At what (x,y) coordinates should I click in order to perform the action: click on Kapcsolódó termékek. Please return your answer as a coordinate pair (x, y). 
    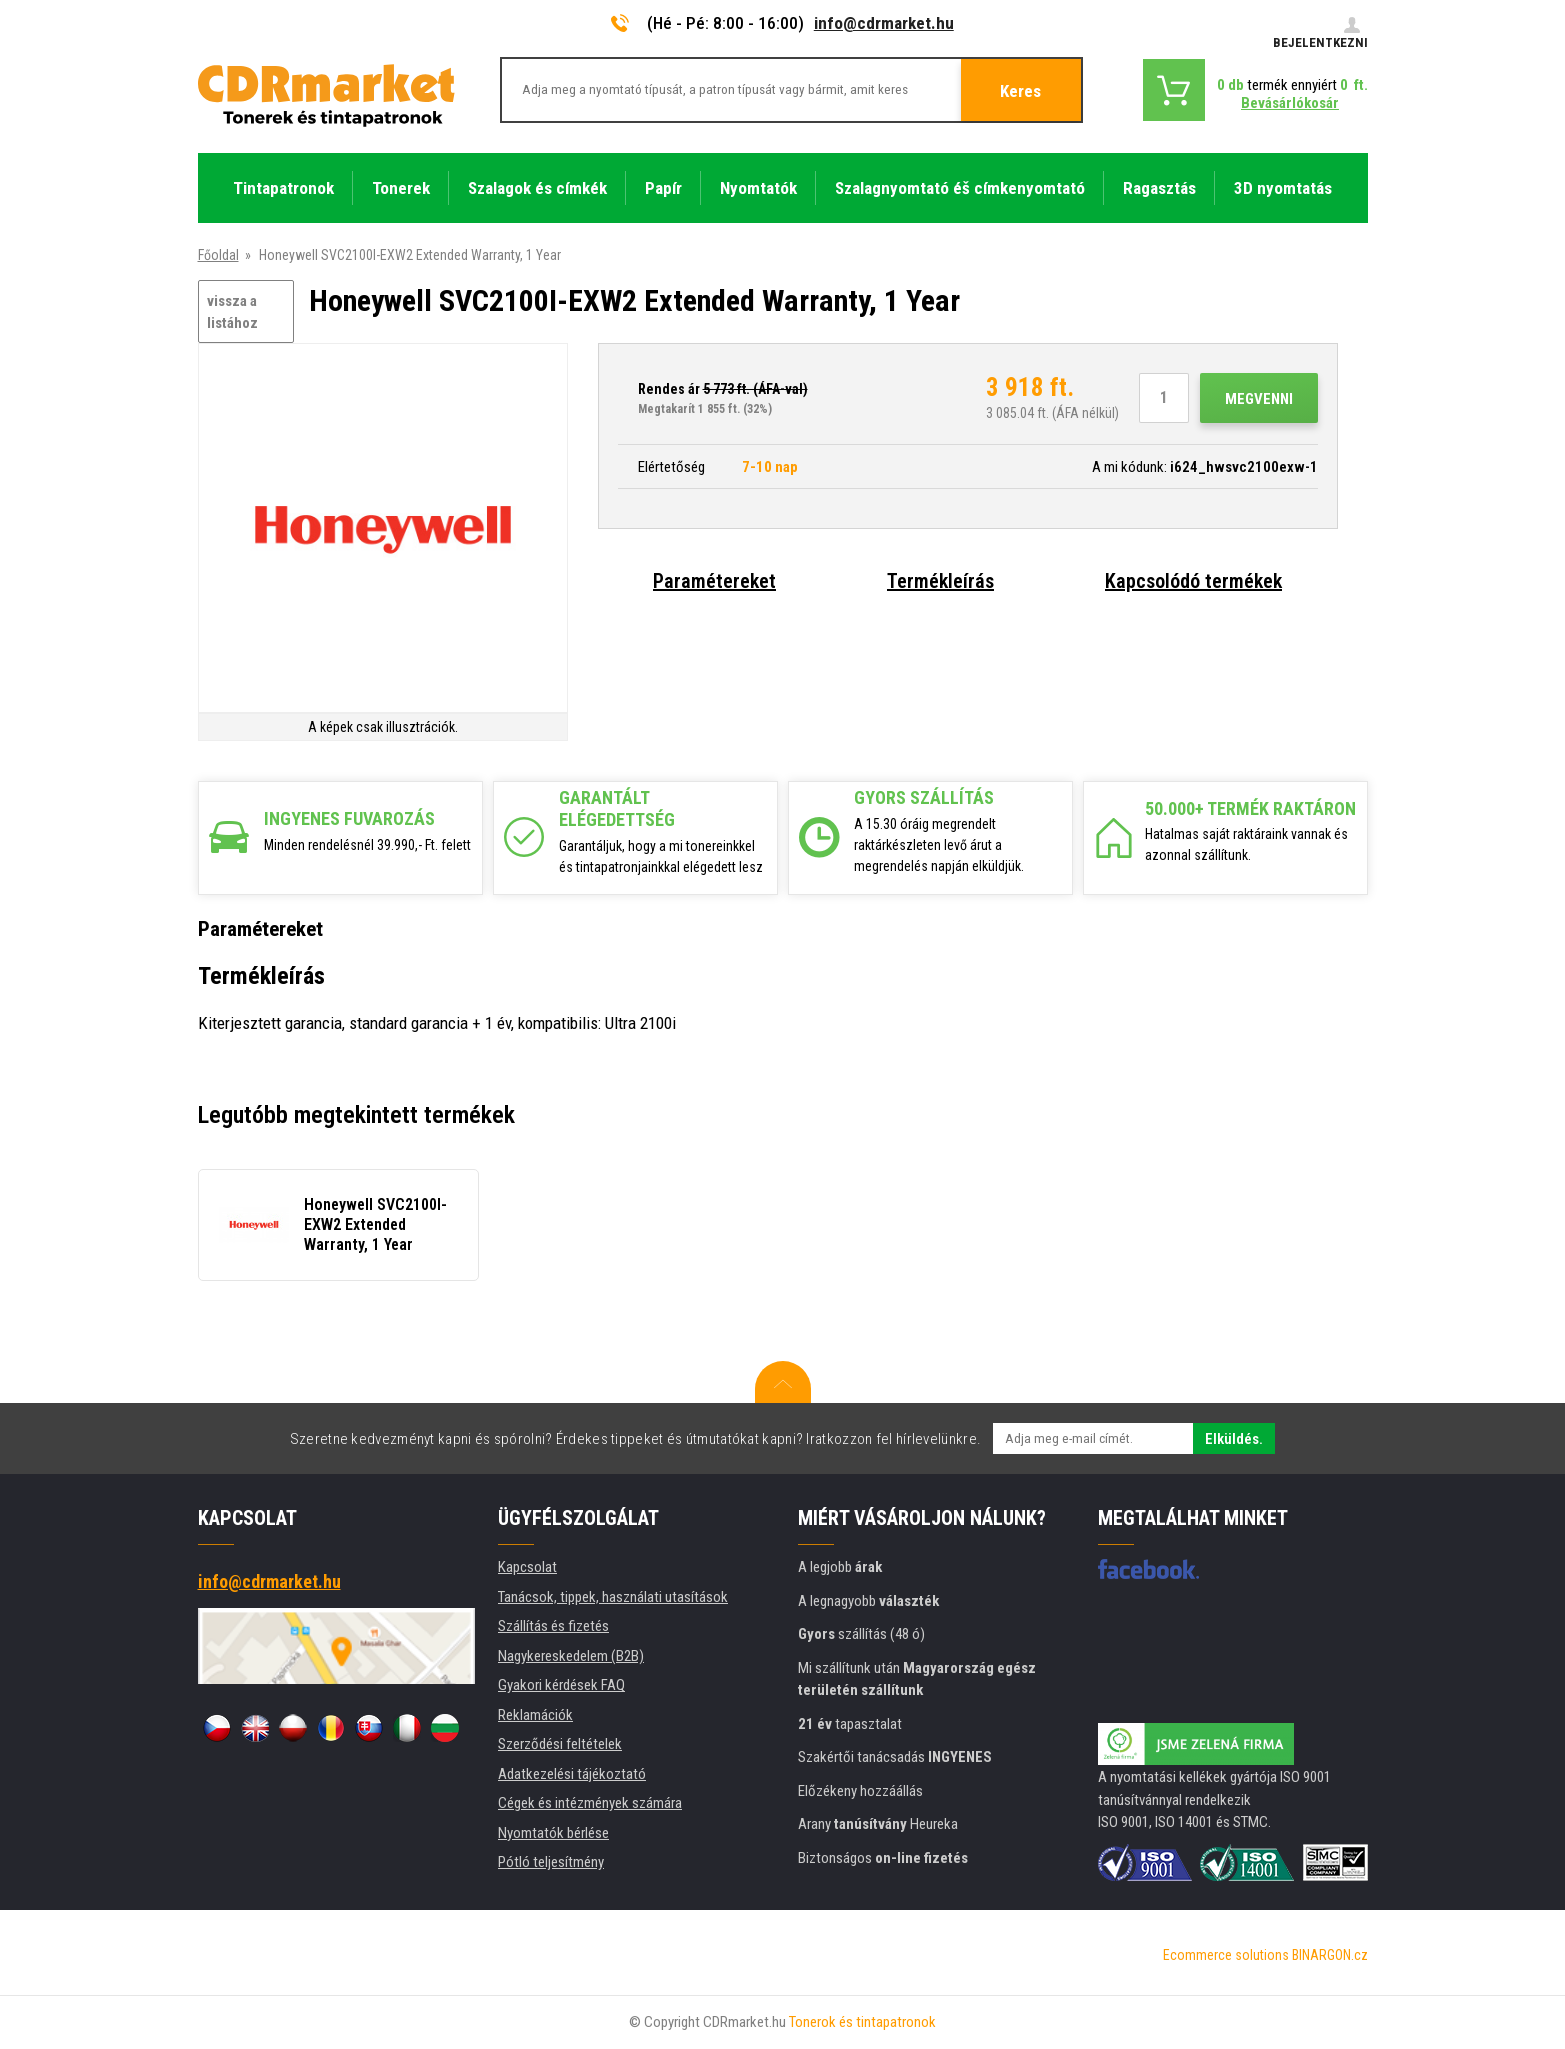
    Looking at the image, I should click on (1193, 581).